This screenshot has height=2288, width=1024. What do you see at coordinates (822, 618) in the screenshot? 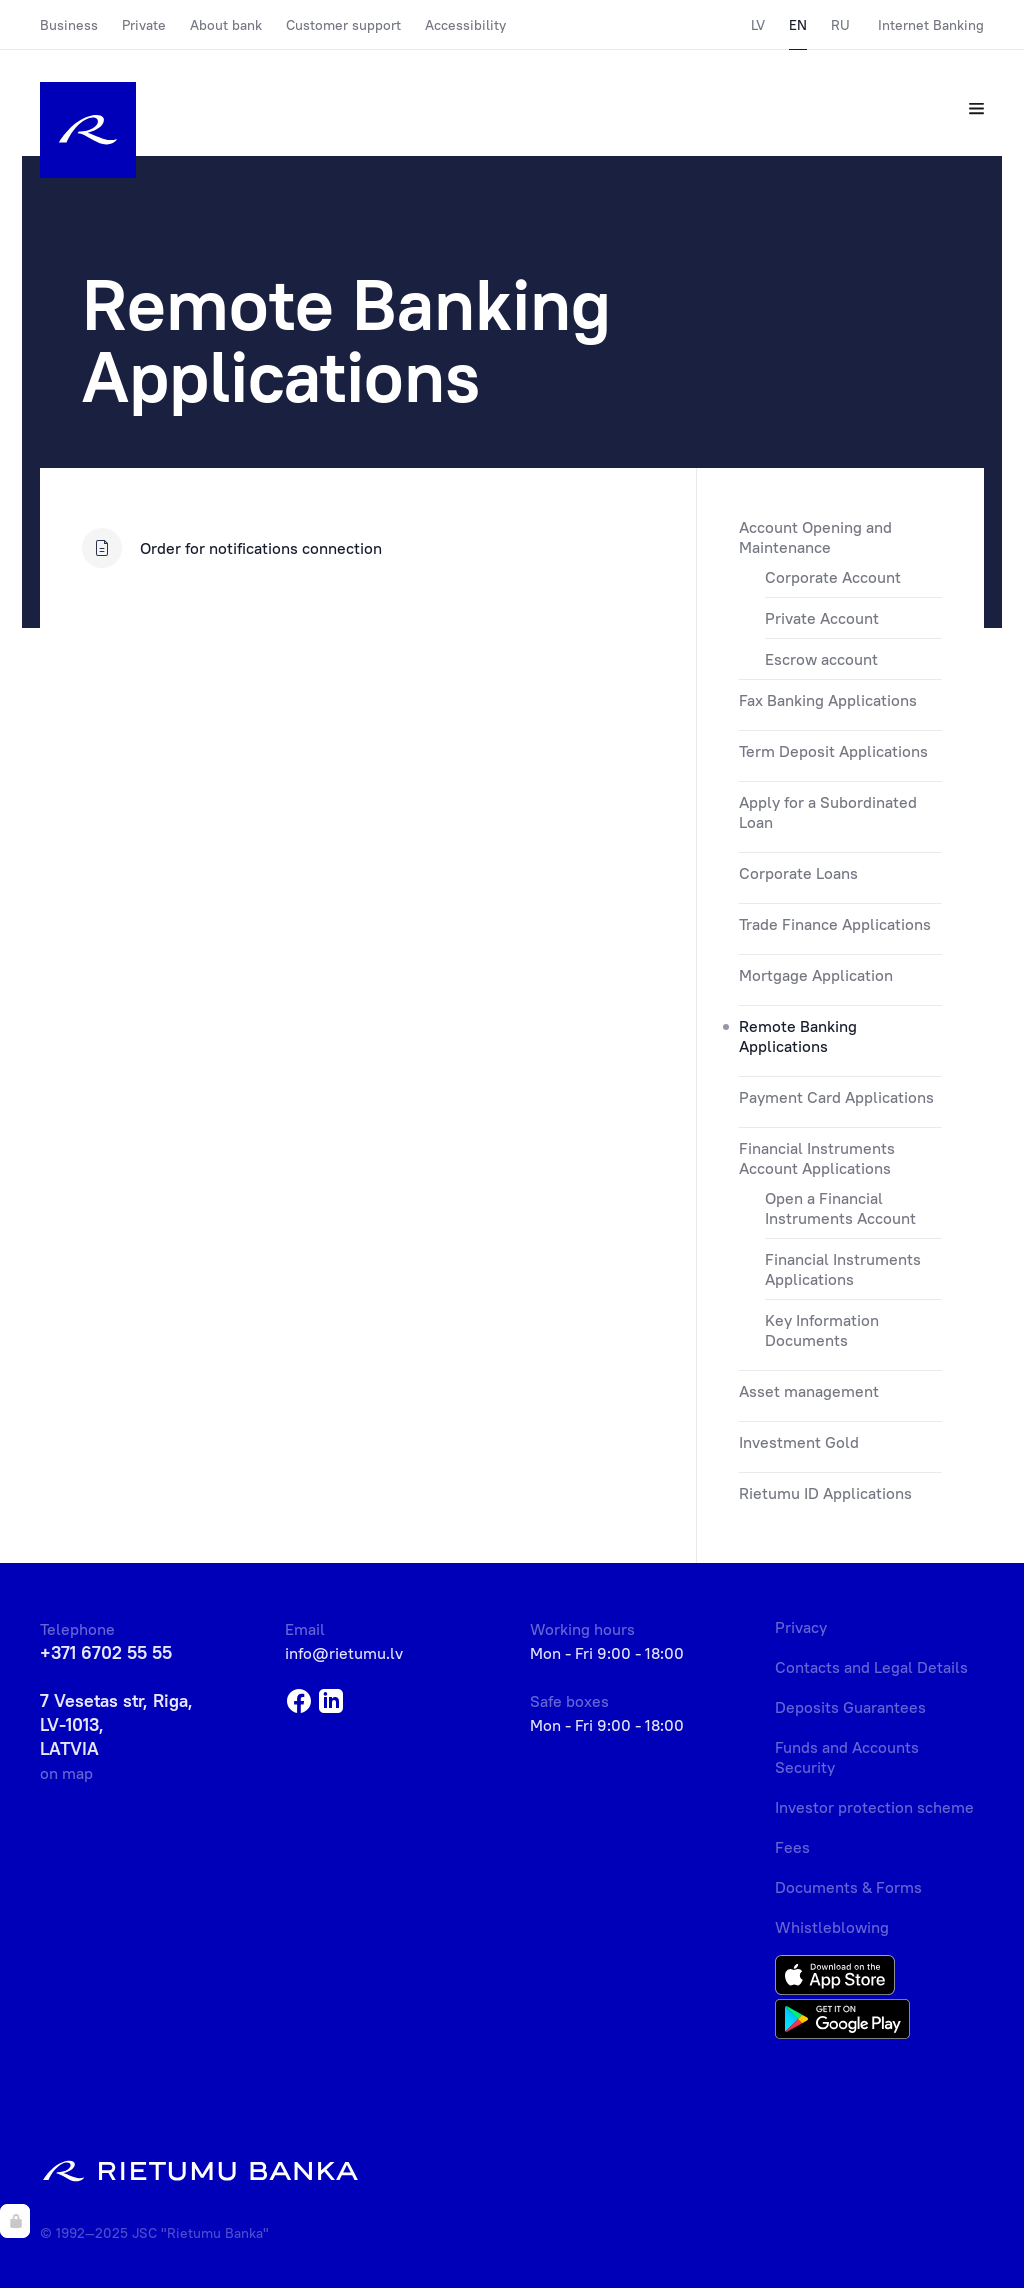
I see `Private Account` at bounding box center [822, 618].